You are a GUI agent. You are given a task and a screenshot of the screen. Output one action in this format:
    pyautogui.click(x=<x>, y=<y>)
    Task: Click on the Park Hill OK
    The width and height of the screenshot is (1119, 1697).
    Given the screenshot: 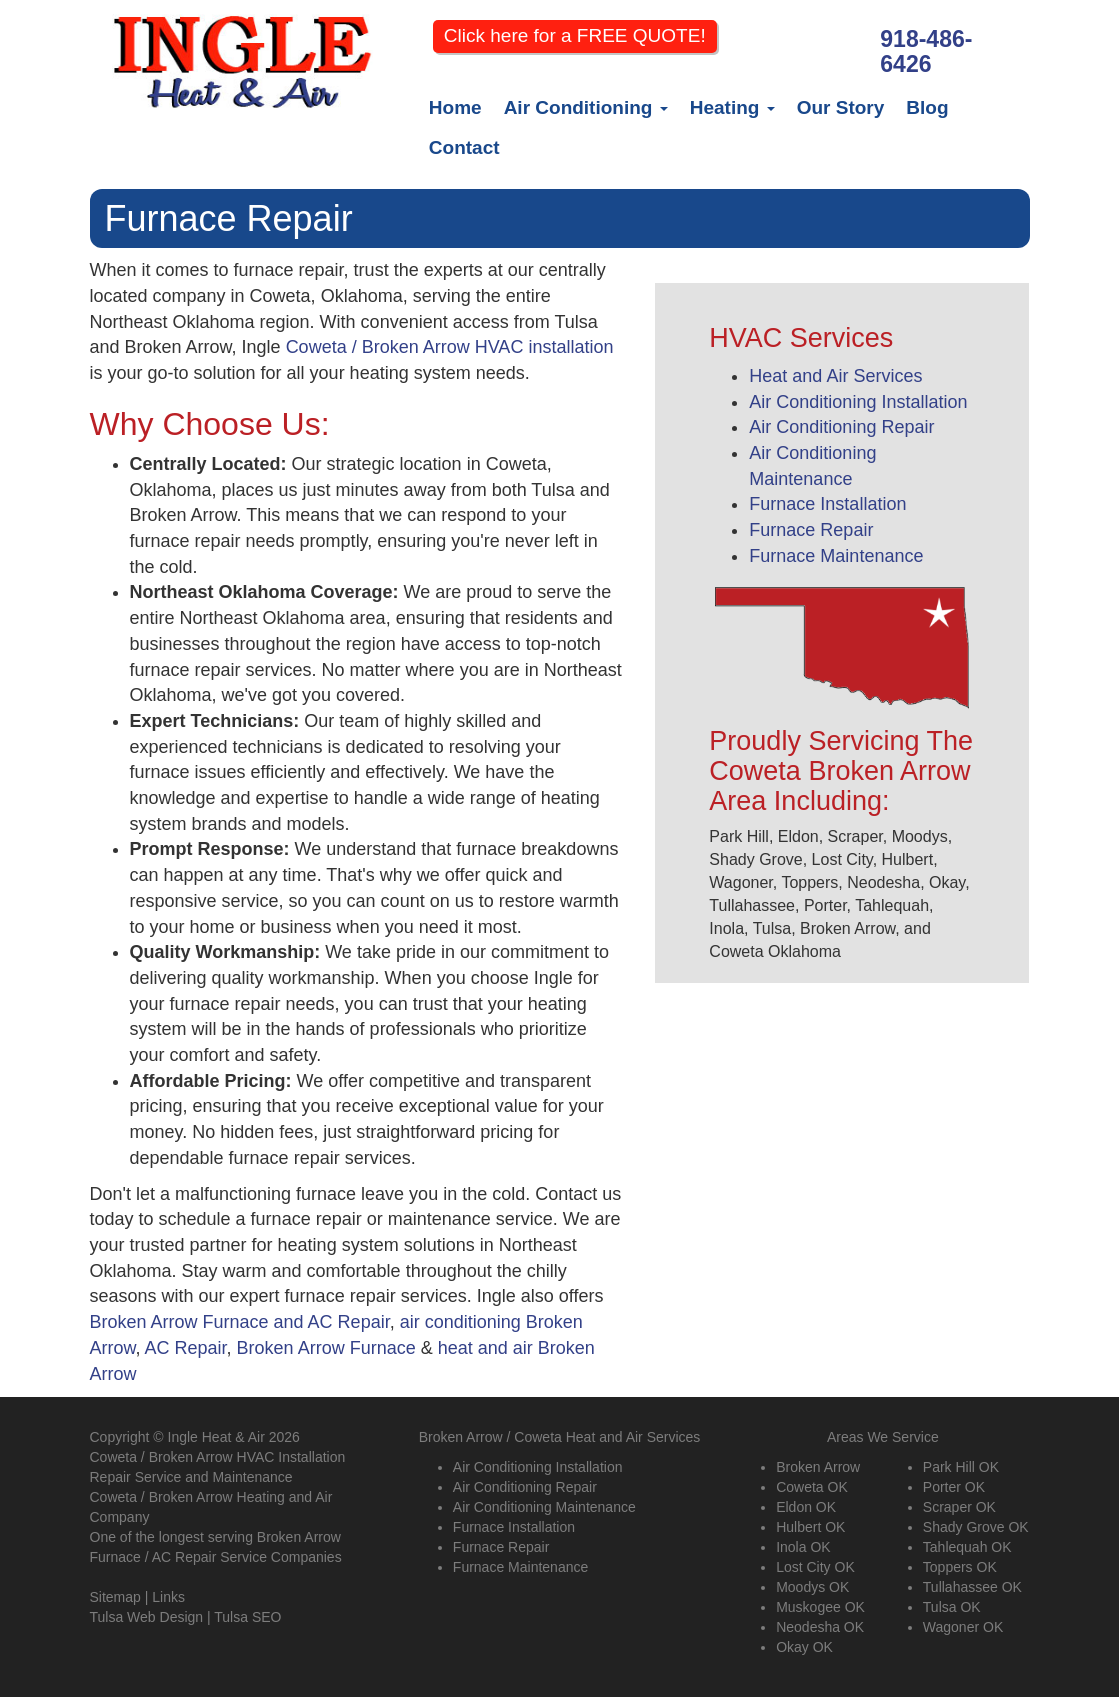 What is the action you would take?
    pyautogui.click(x=961, y=1467)
    